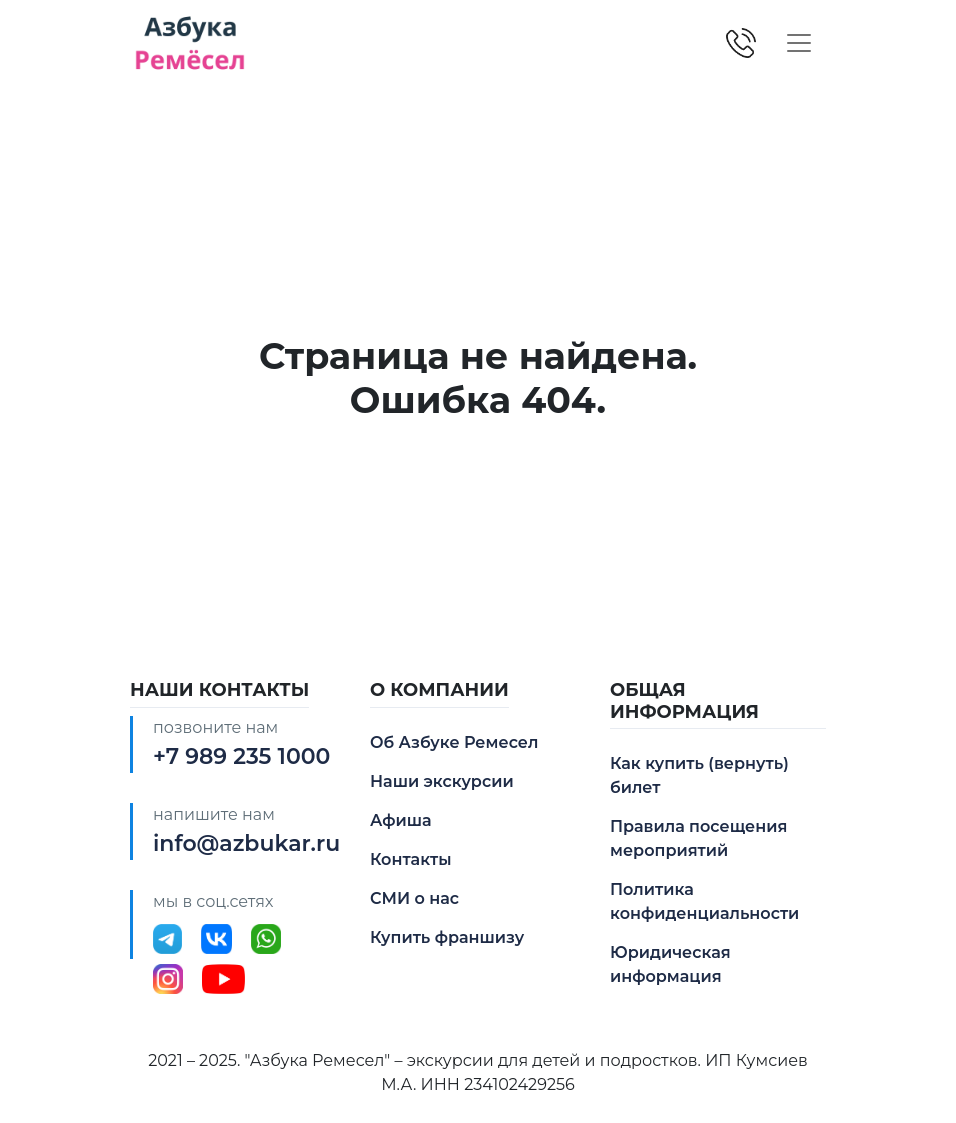 This screenshot has height=1123, width=956. I want to click on Купить франшизу, so click(447, 937).